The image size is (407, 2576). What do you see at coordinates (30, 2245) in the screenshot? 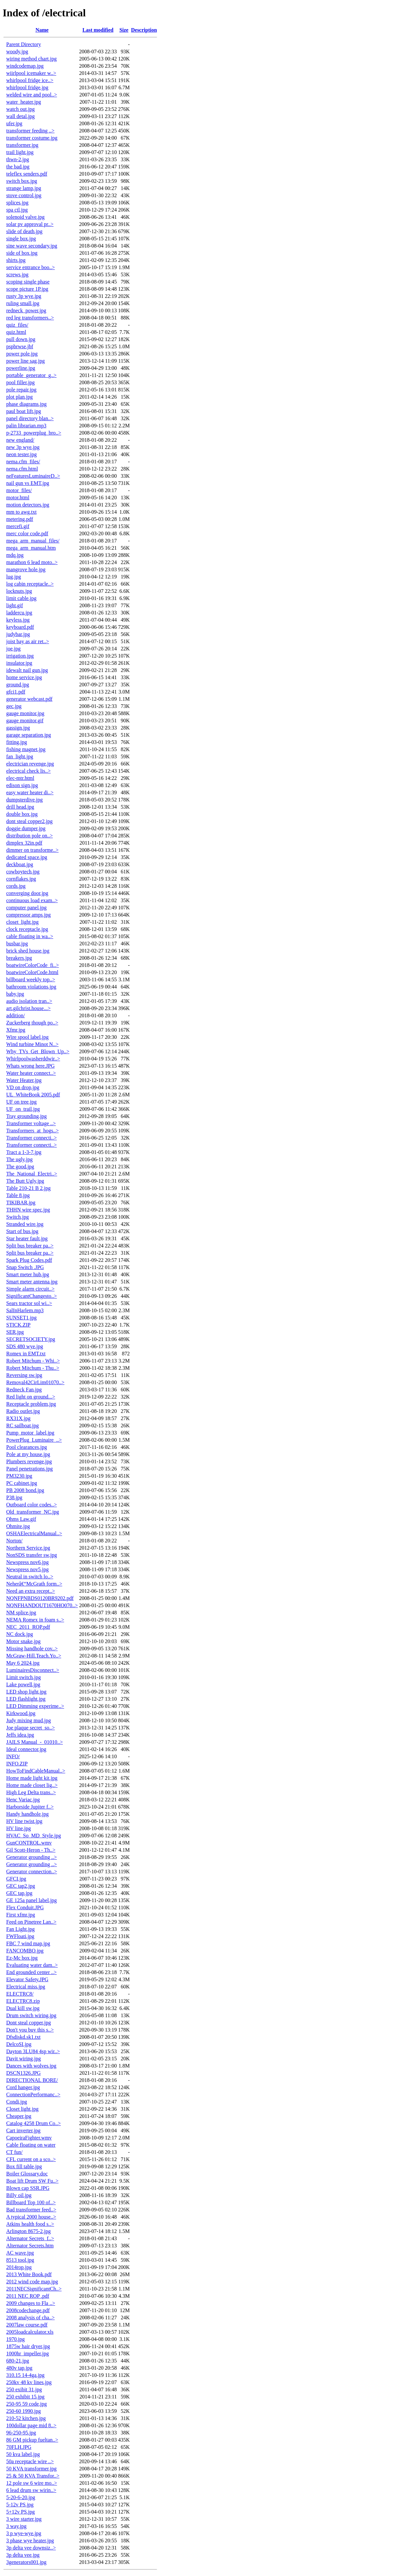
I see `Alternator Secrets.htm` at bounding box center [30, 2245].